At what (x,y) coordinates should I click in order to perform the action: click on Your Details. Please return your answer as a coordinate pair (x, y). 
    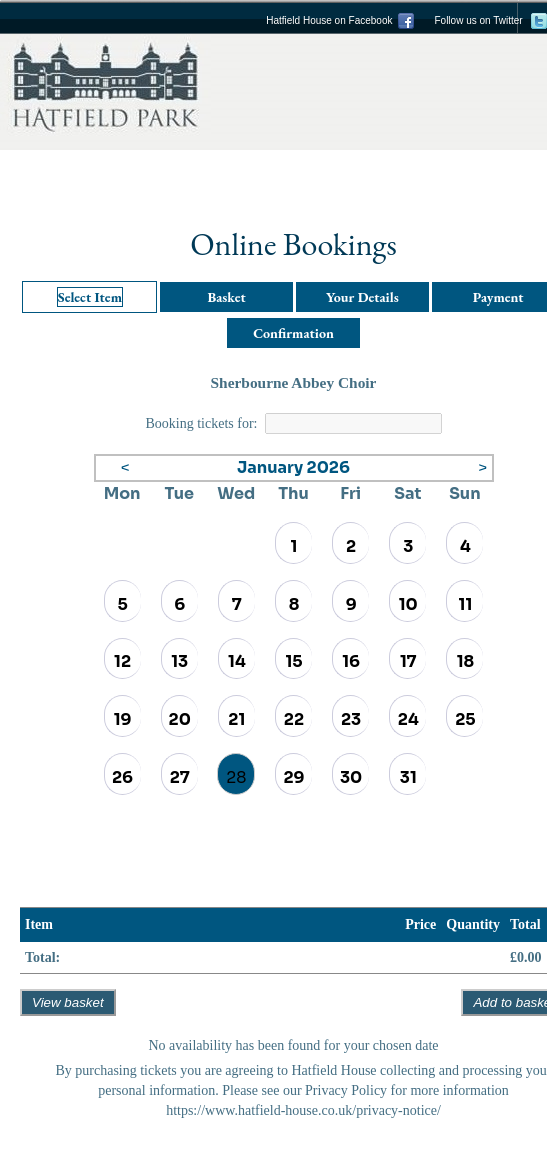
    Looking at the image, I should click on (362, 297).